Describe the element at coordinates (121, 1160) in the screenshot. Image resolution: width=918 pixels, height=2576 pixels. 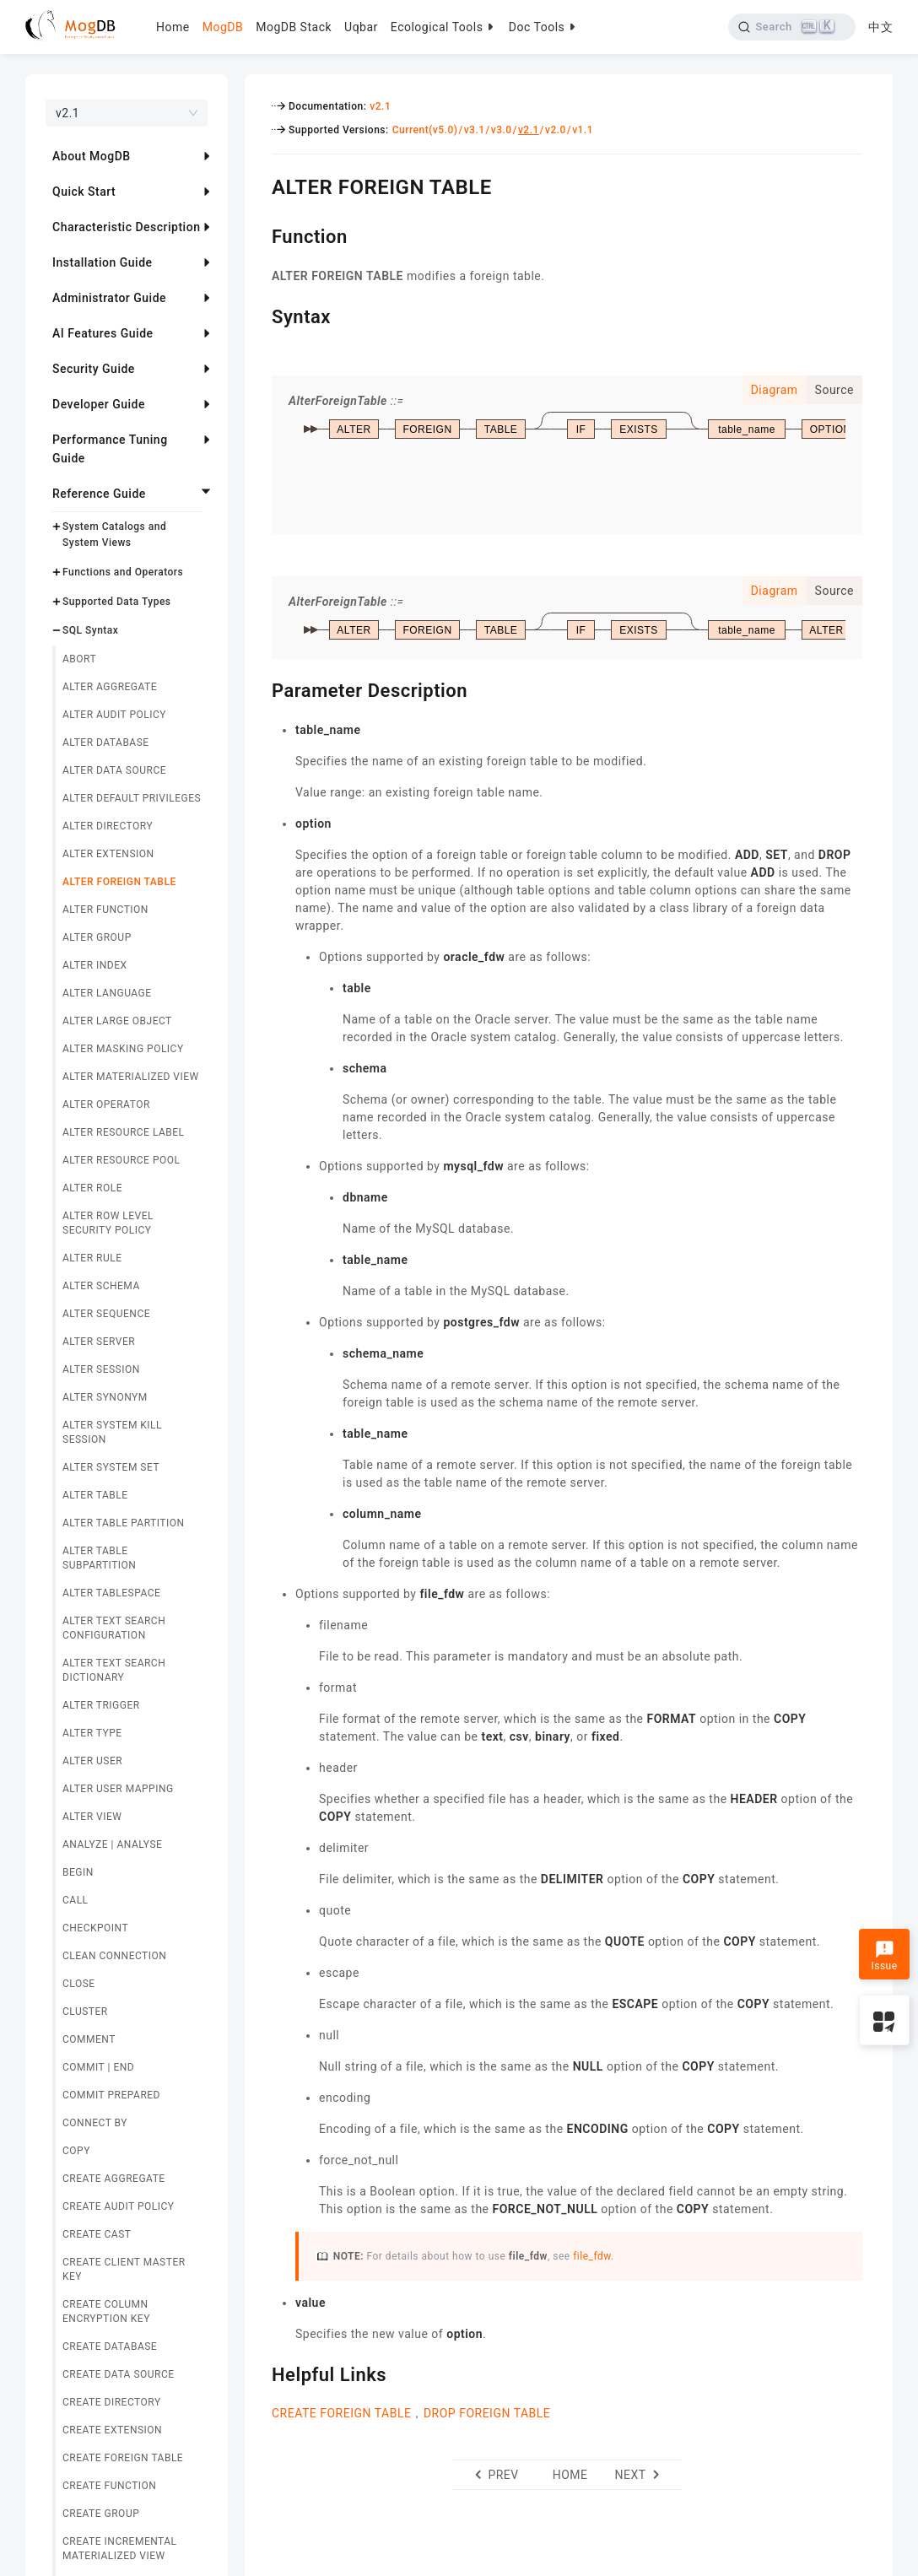
I see `ALTER RESOURCE POOL` at that location.